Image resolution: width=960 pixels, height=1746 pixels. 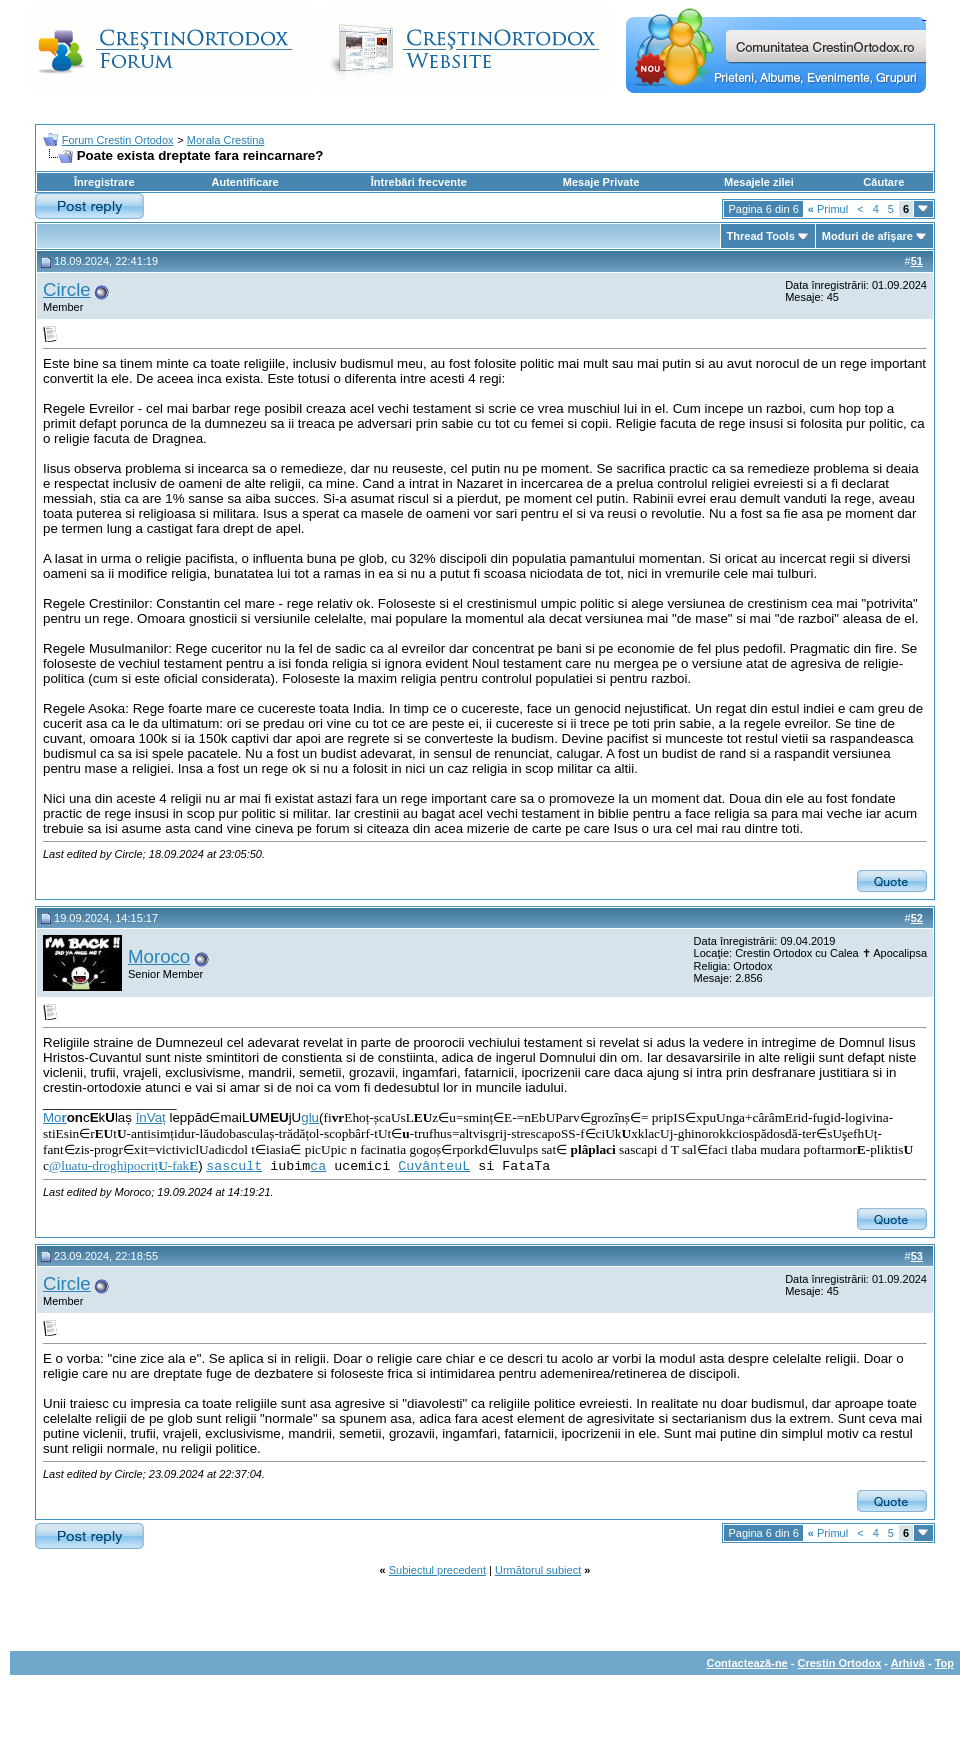 What do you see at coordinates (151, 1117) in the screenshot?
I see `înVaț` at bounding box center [151, 1117].